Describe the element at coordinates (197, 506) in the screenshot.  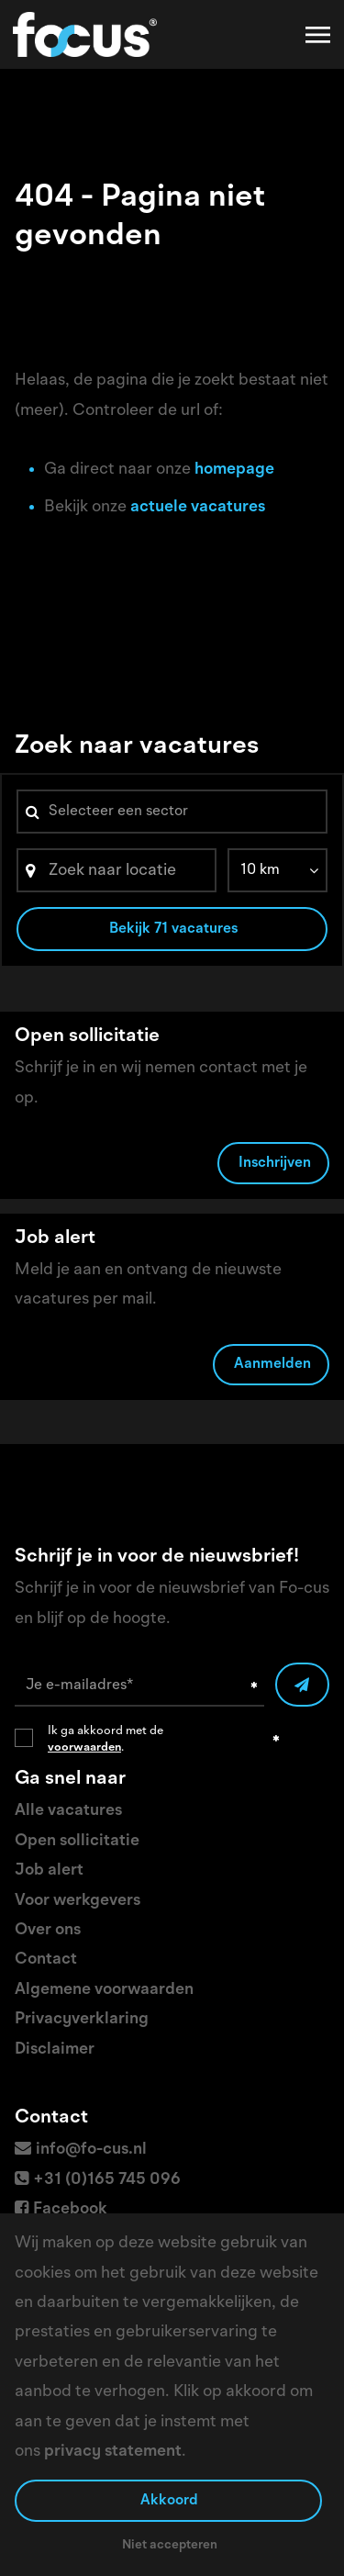
I see `actuele vacatures` at that location.